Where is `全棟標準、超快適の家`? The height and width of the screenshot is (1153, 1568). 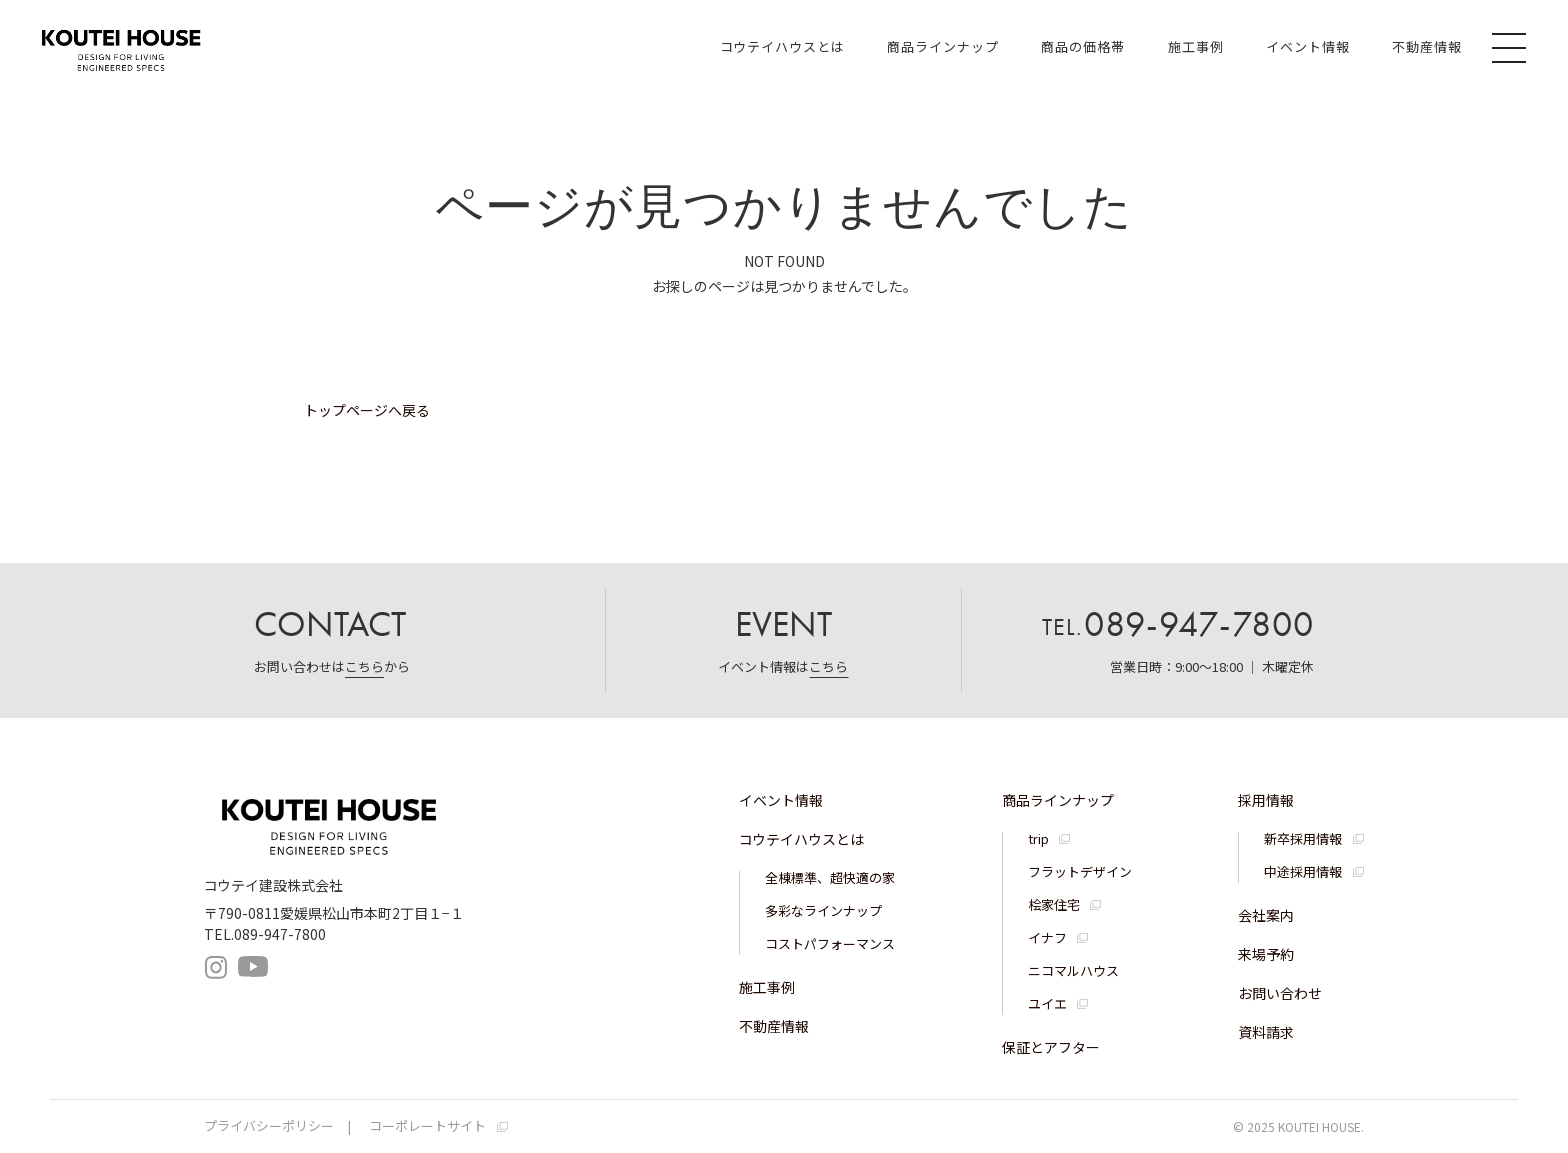
全棟標準、超快適の家 is located at coordinates (830, 877).